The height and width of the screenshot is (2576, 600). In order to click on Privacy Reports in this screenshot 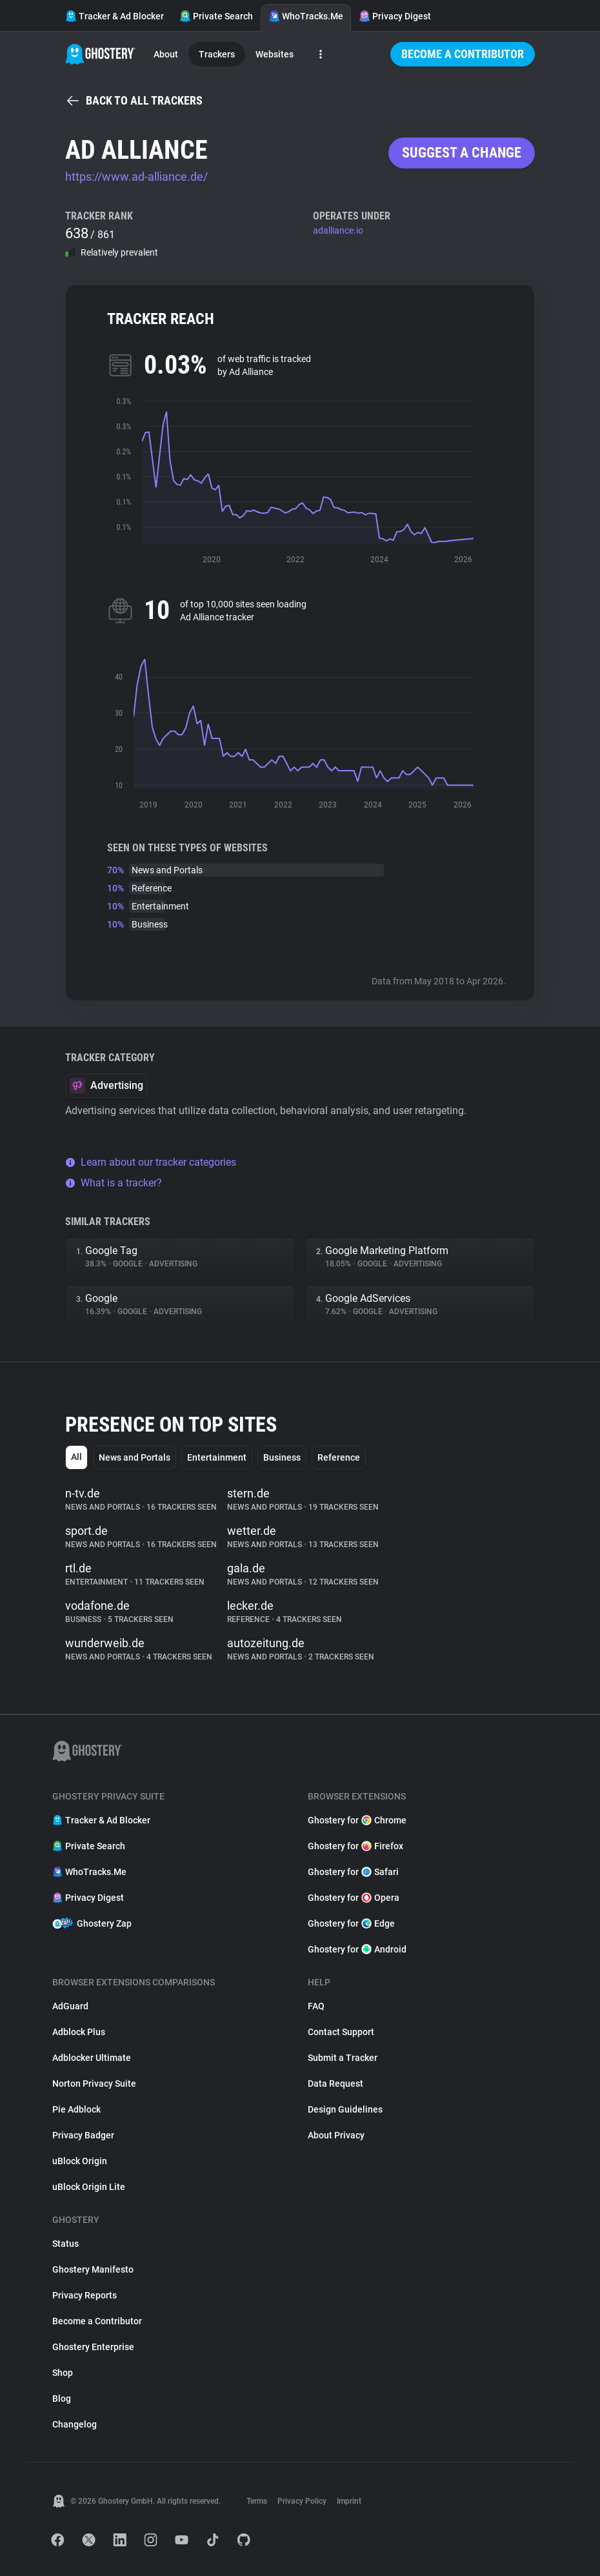, I will do `click(84, 2295)`.